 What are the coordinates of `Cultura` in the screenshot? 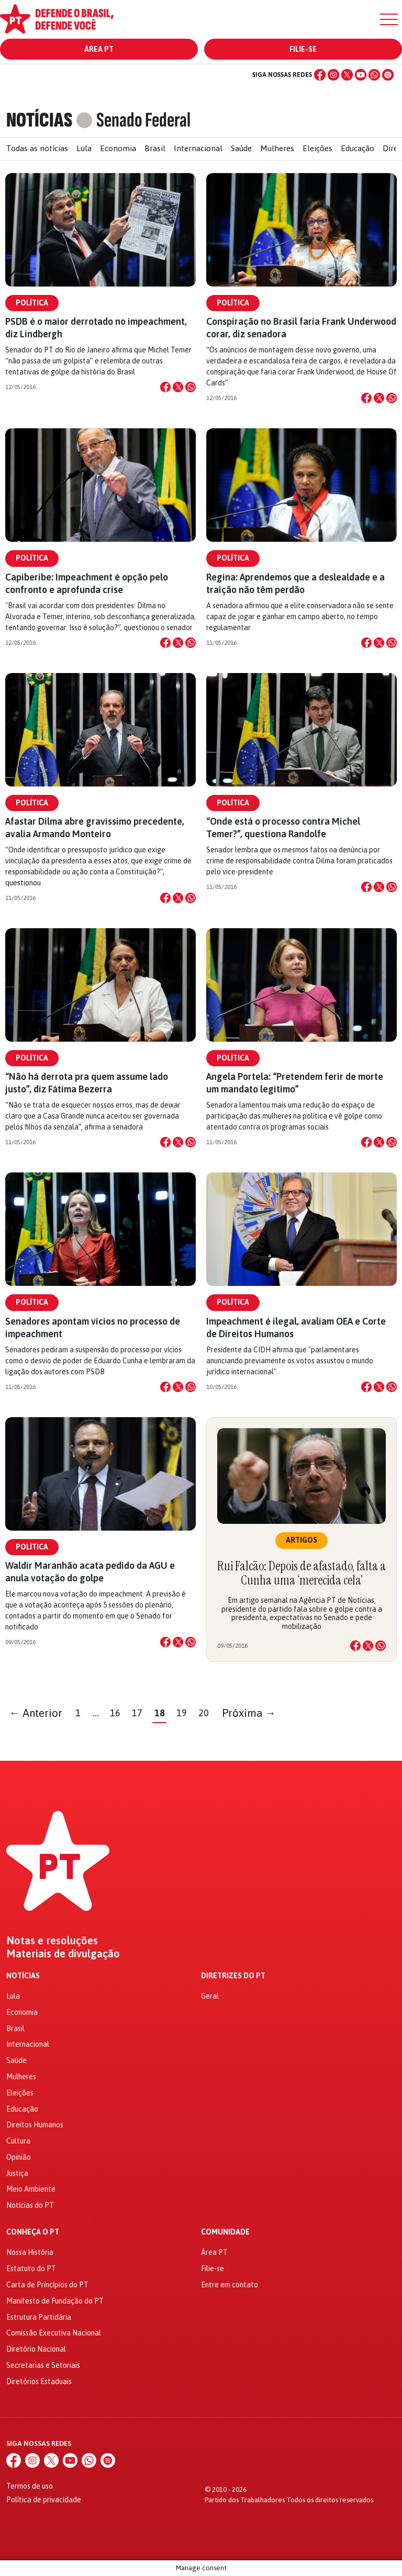 It's located at (18, 2141).